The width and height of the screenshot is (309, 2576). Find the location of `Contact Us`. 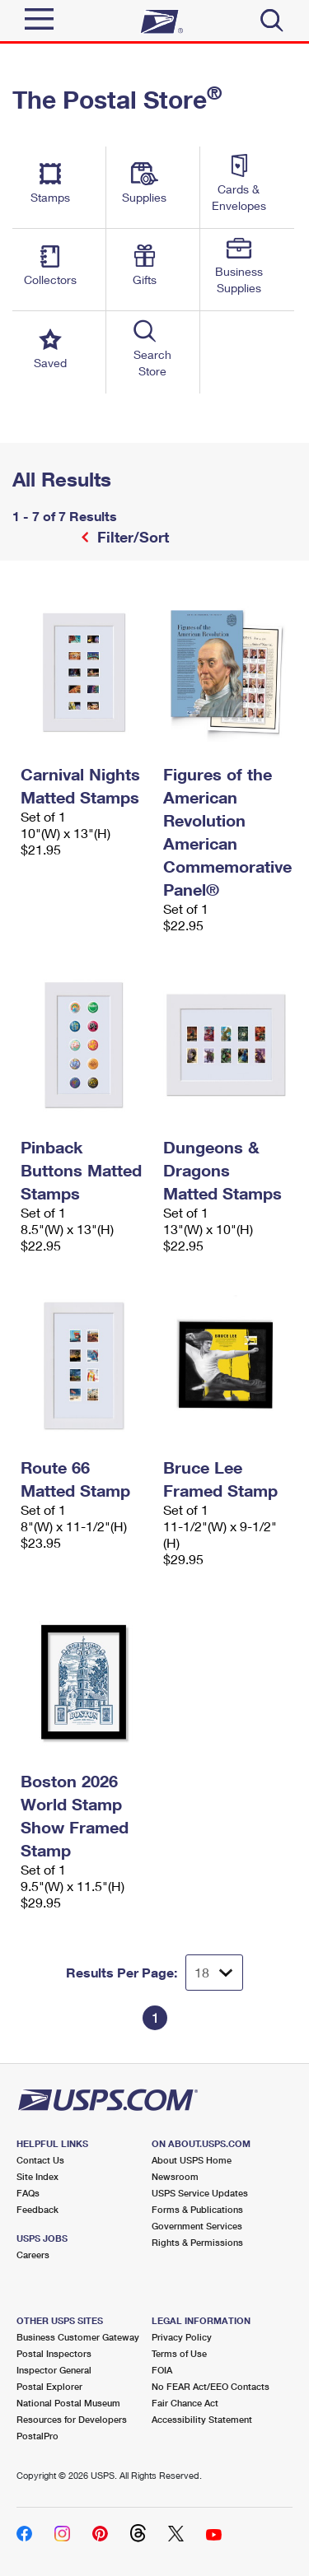

Contact Us is located at coordinates (40, 2159).